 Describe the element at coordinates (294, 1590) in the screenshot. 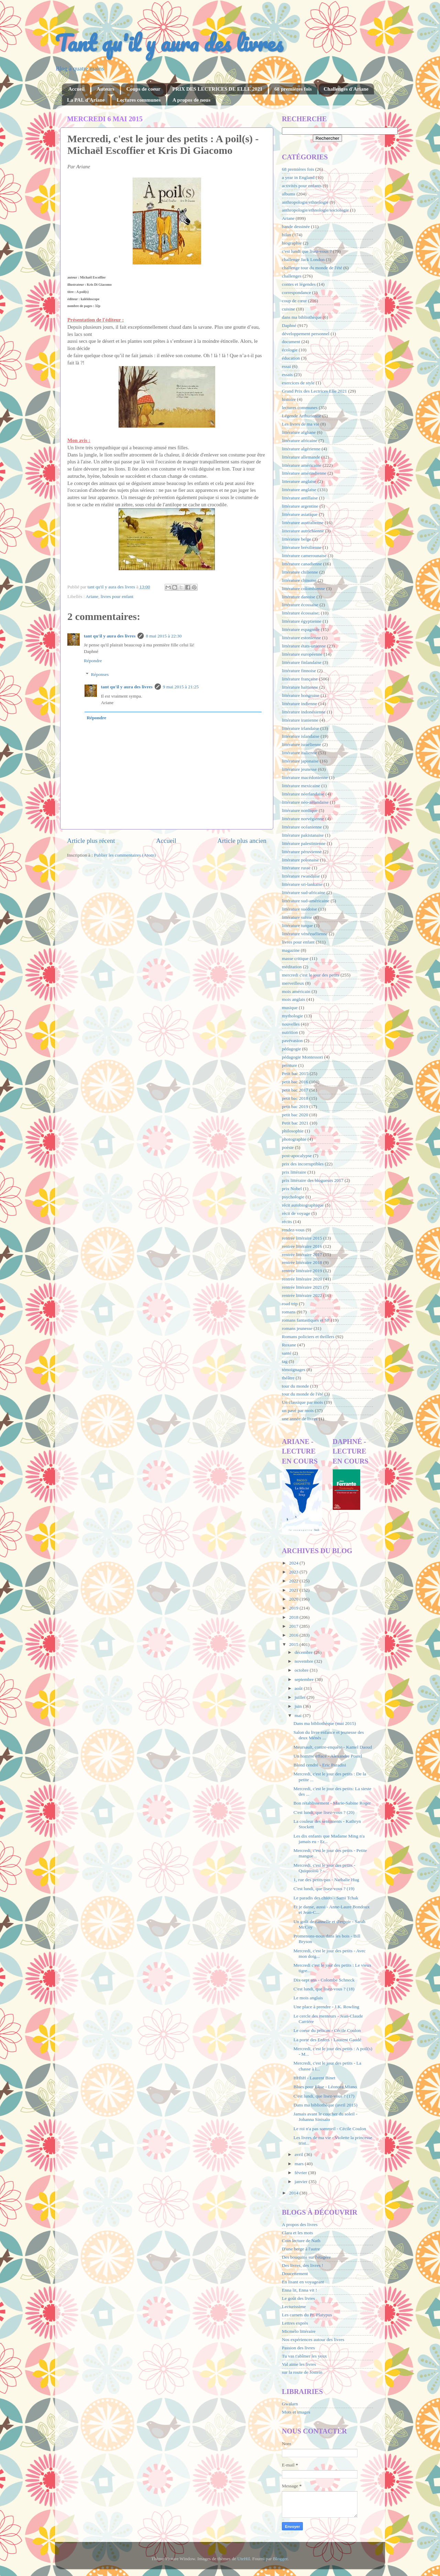

I see `2021` at that location.